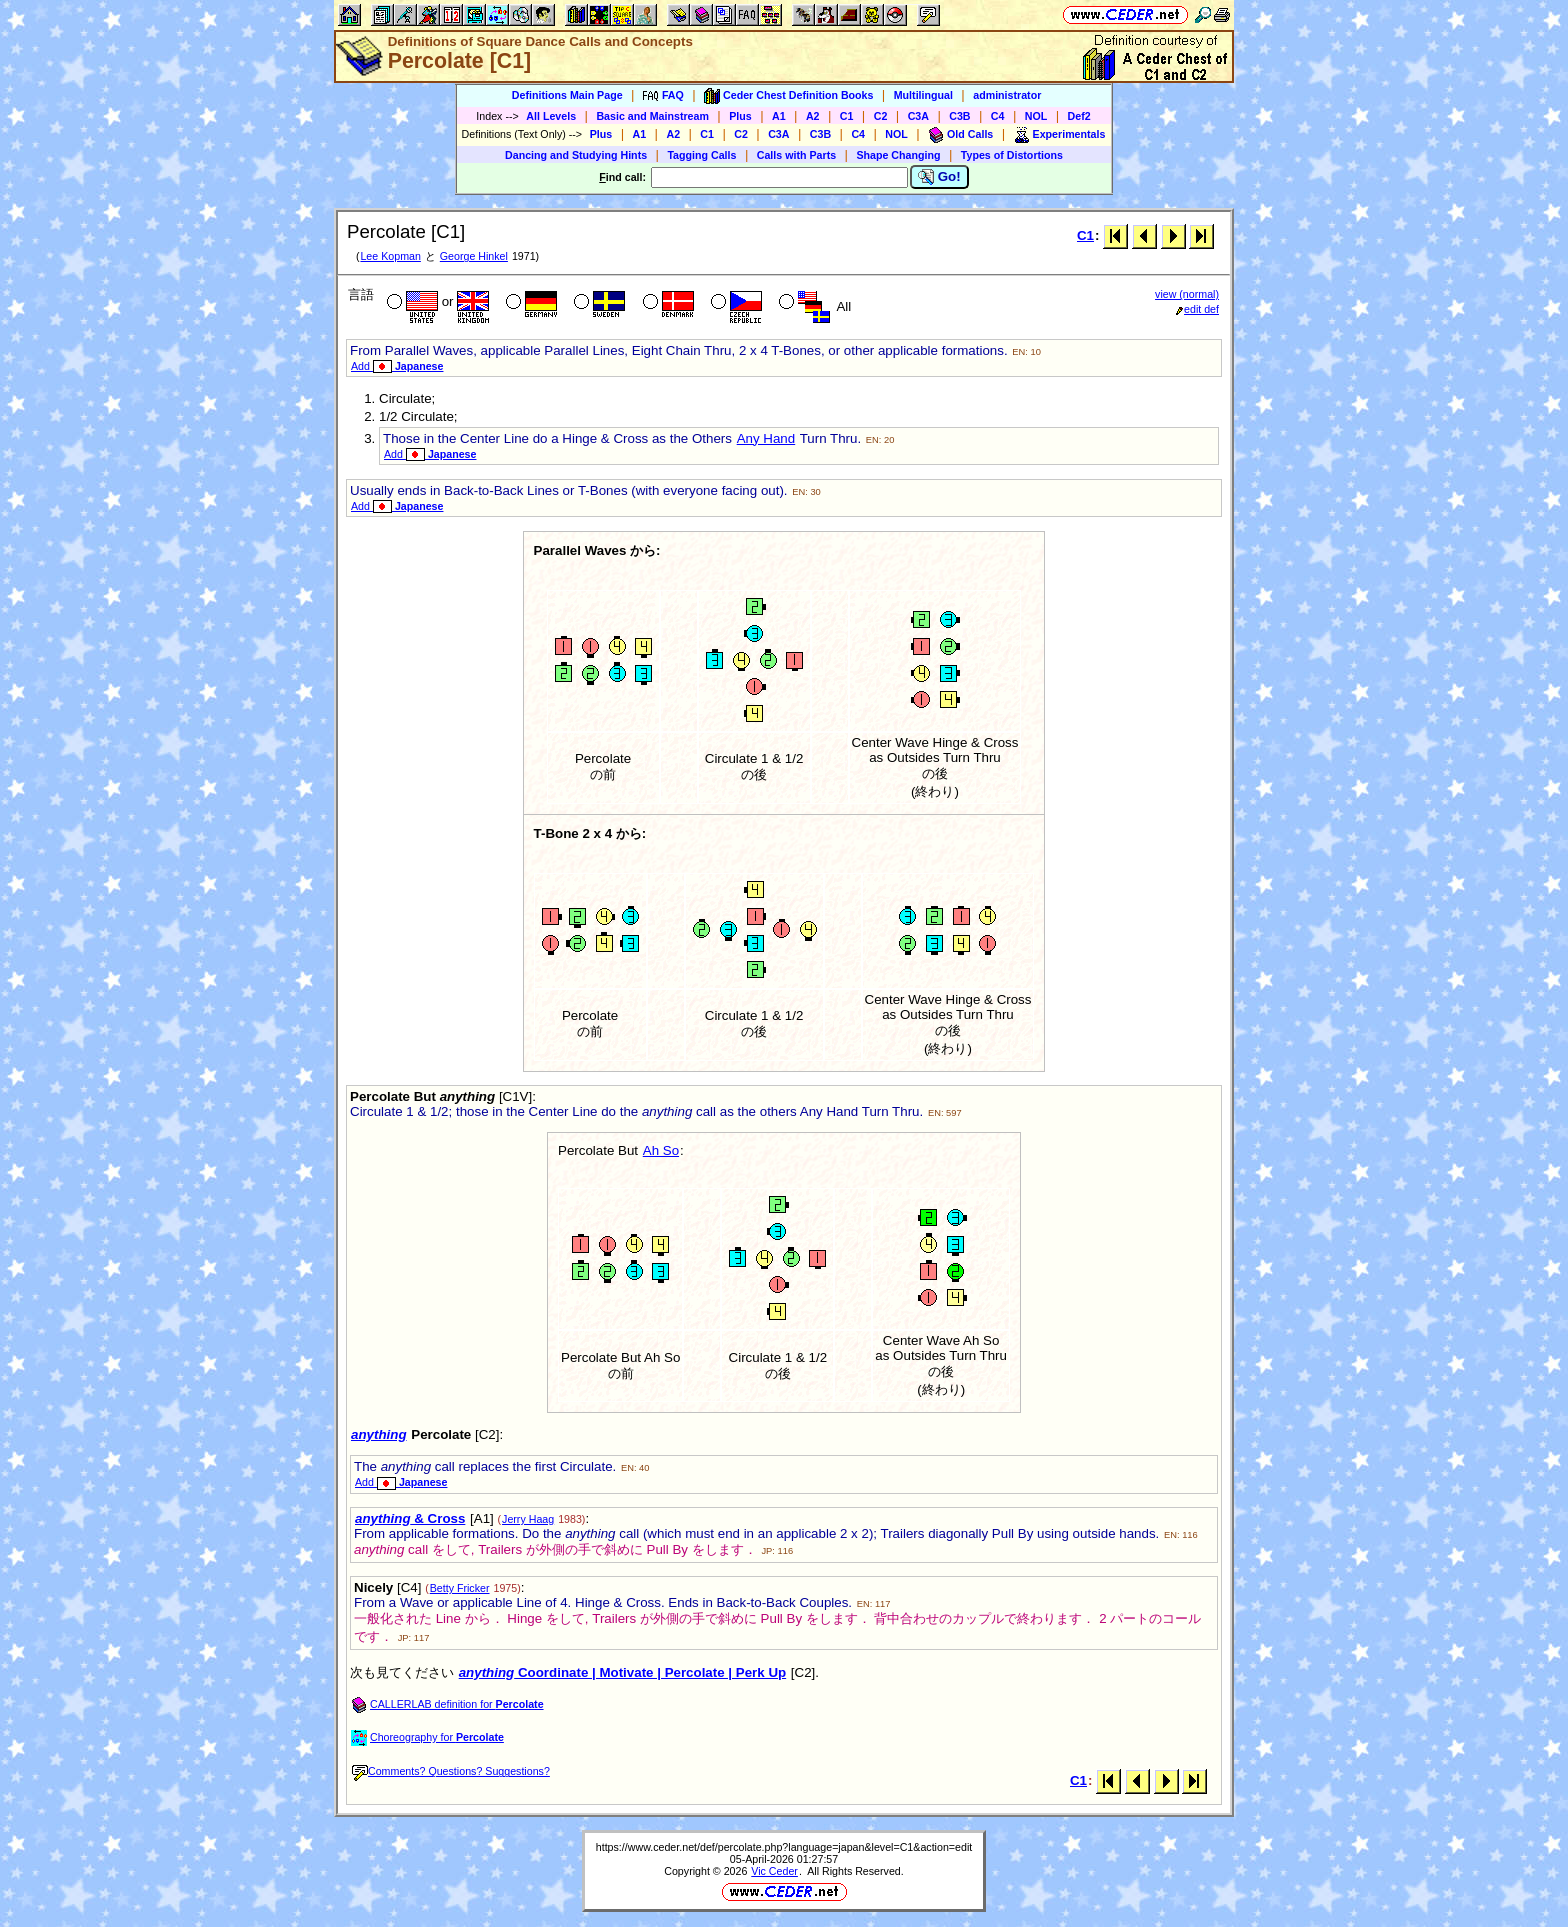 The height and width of the screenshot is (1927, 1568). Describe the element at coordinates (774, 1871) in the screenshot. I see `Vic Ceder` at that location.